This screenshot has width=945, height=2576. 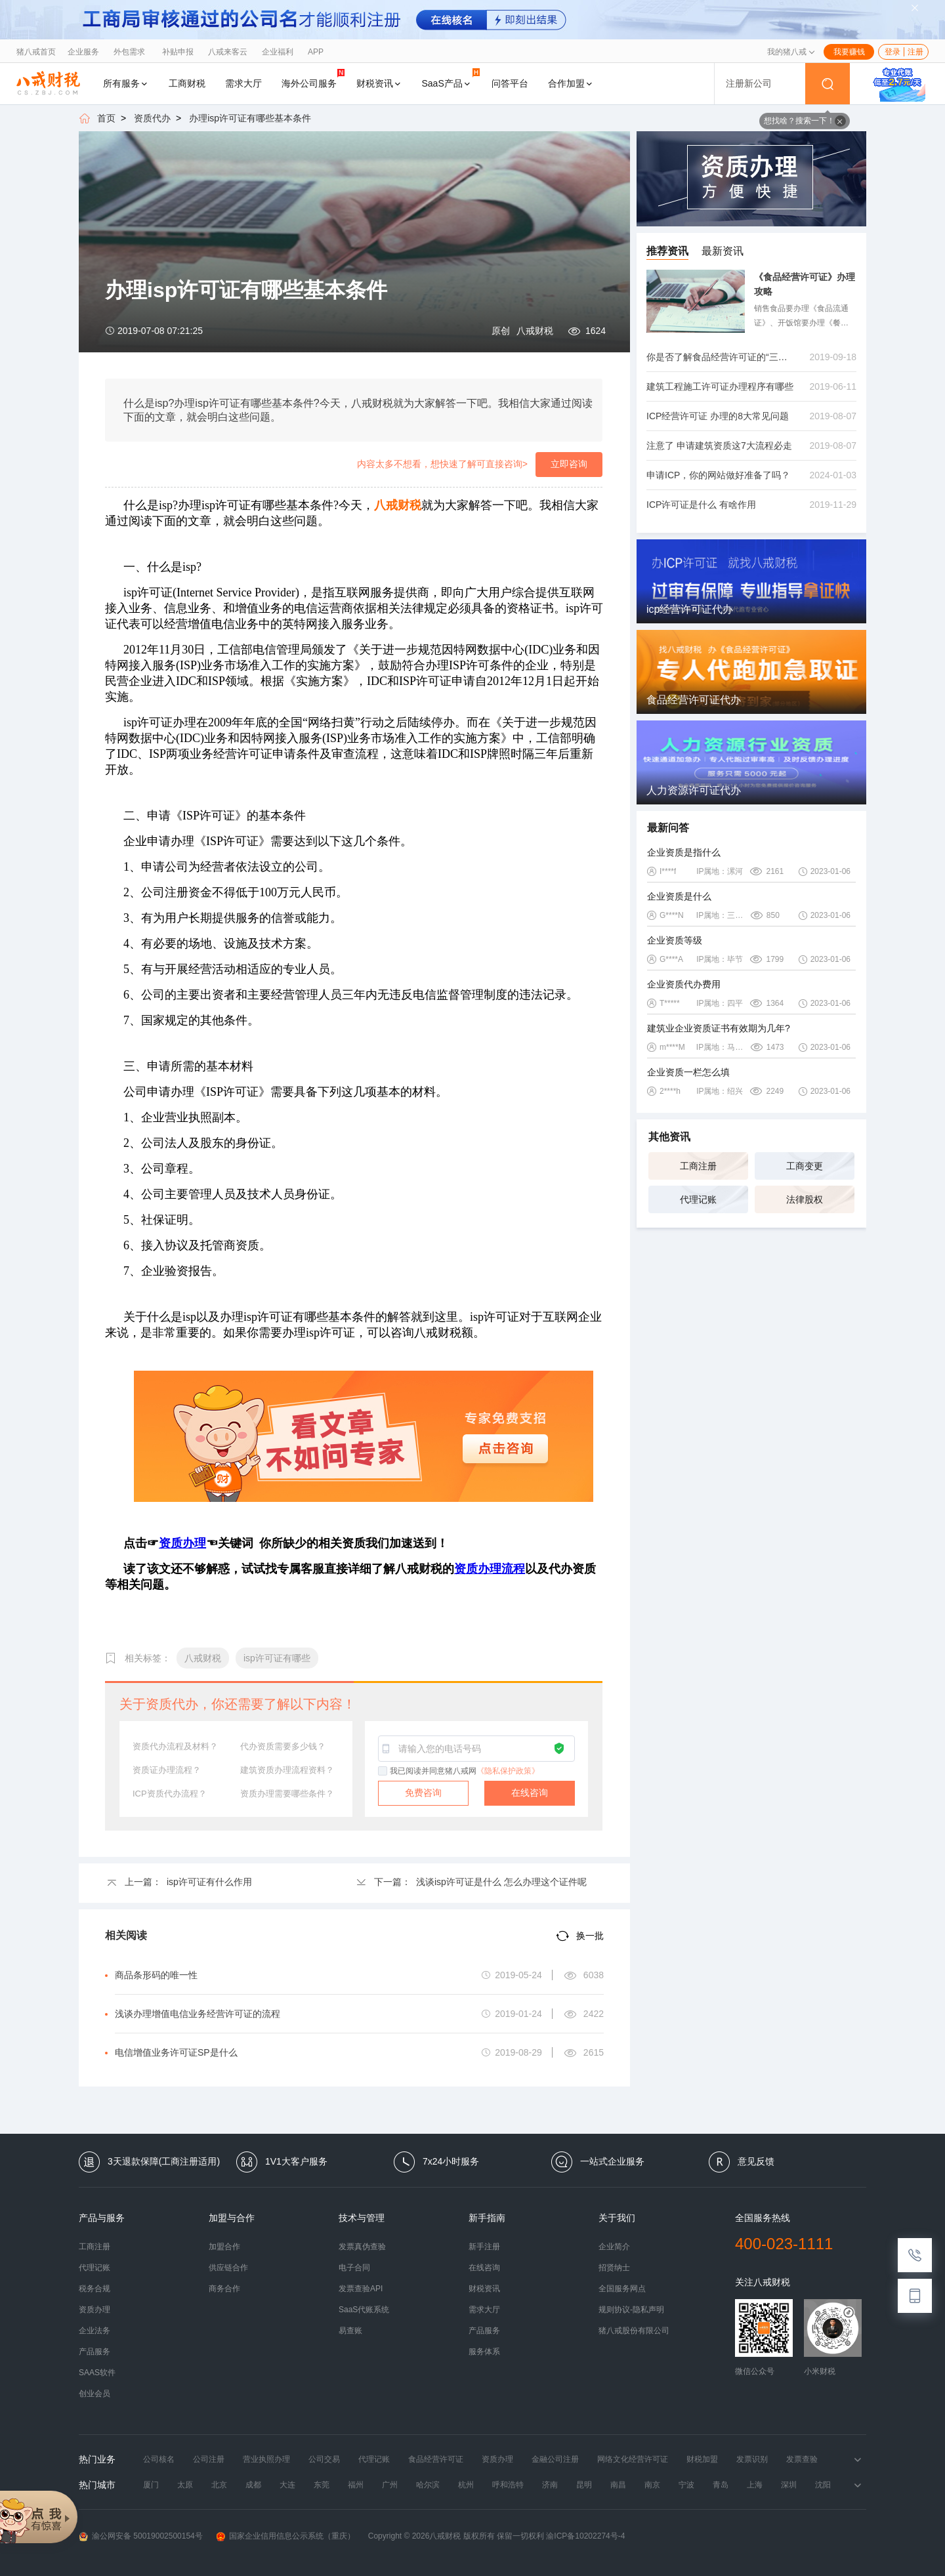 I want to click on 服务体系, so click(x=484, y=2351).